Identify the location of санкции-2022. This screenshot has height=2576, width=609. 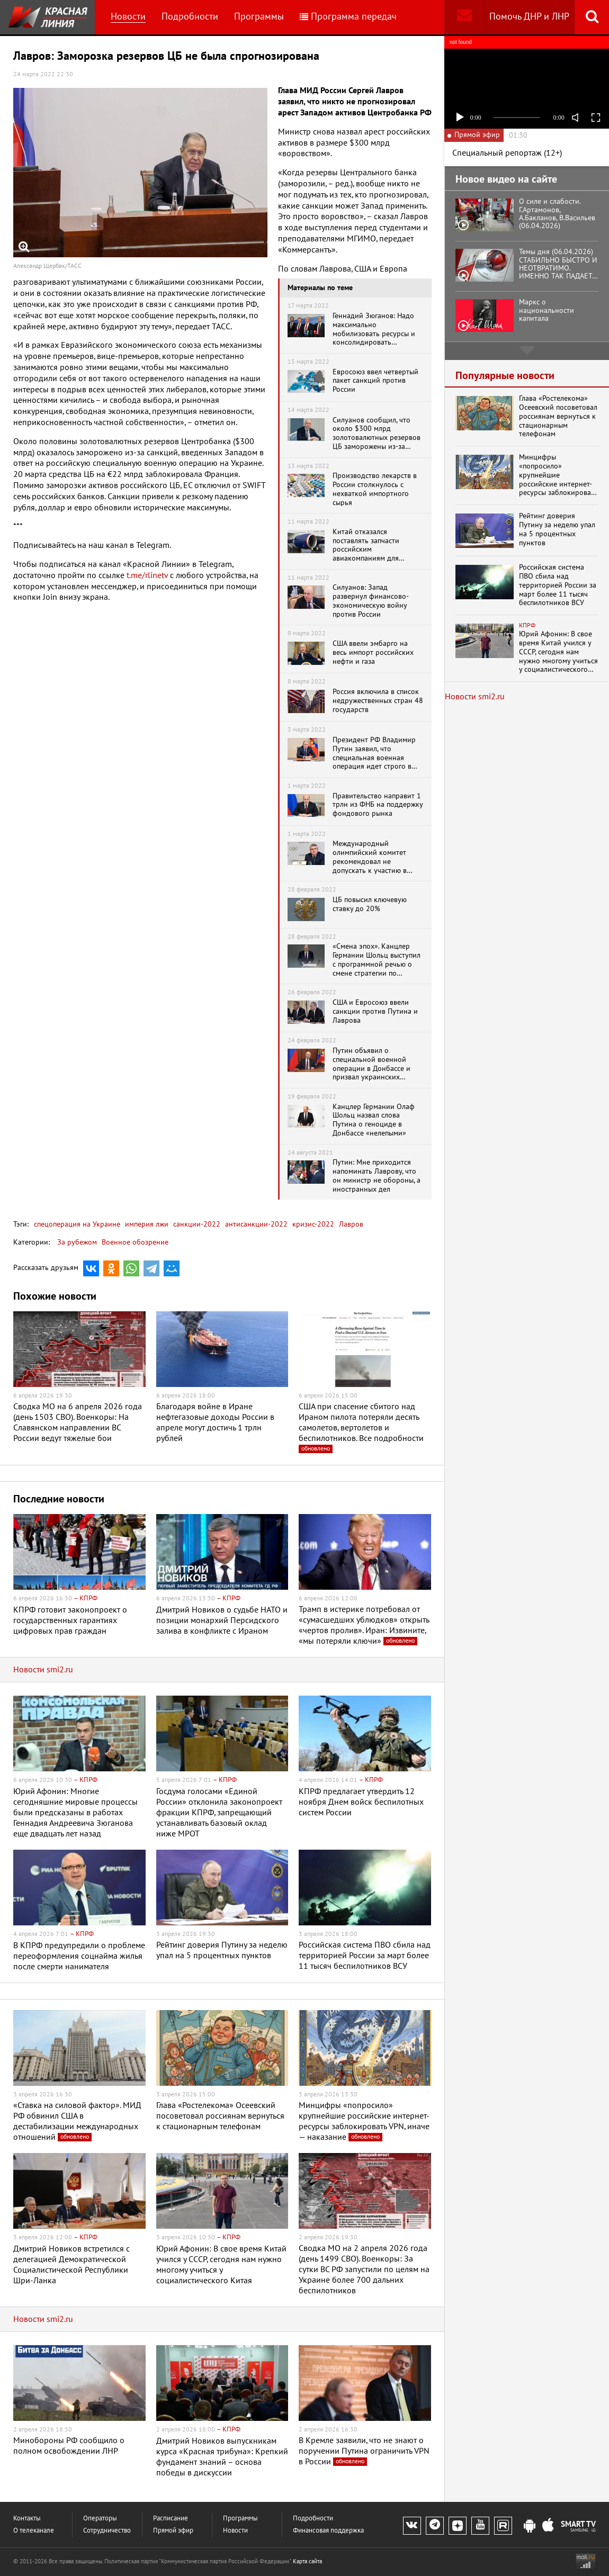
(195, 1224).